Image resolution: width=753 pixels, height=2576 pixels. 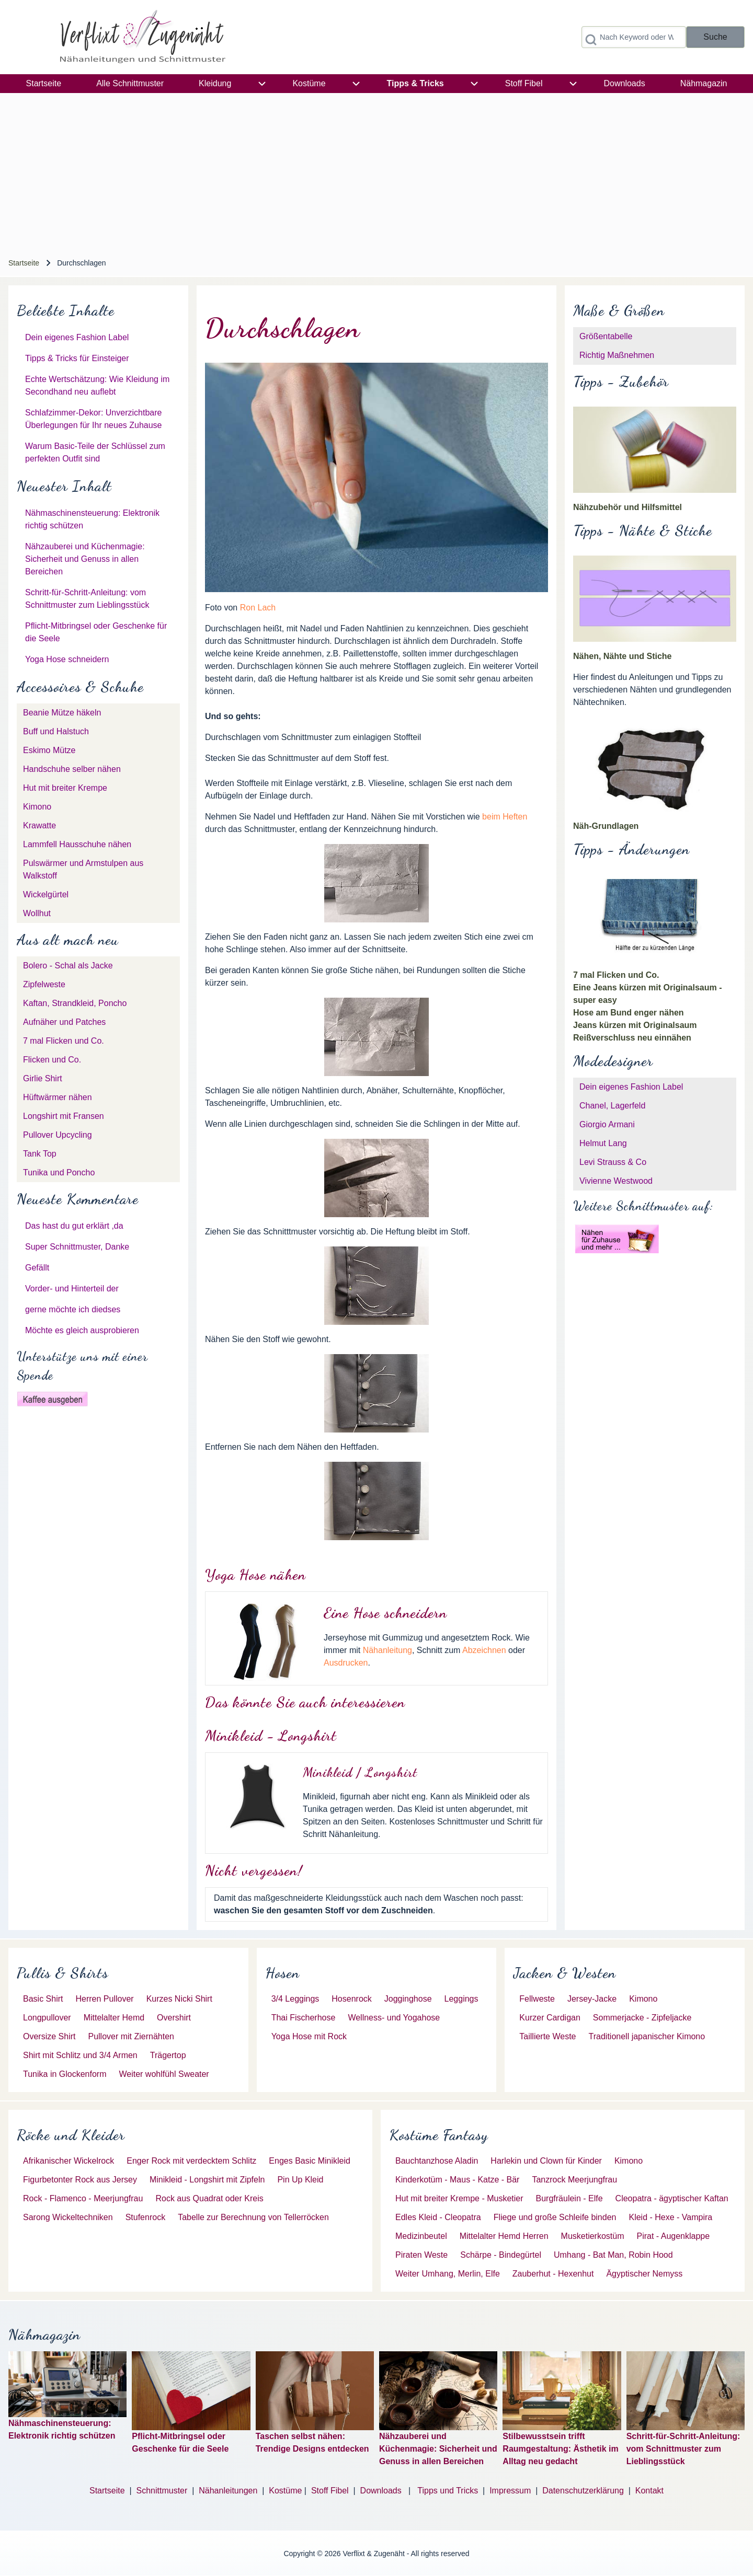 I want to click on Reißverschluss neu einnähen, so click(x=632, y=1037).